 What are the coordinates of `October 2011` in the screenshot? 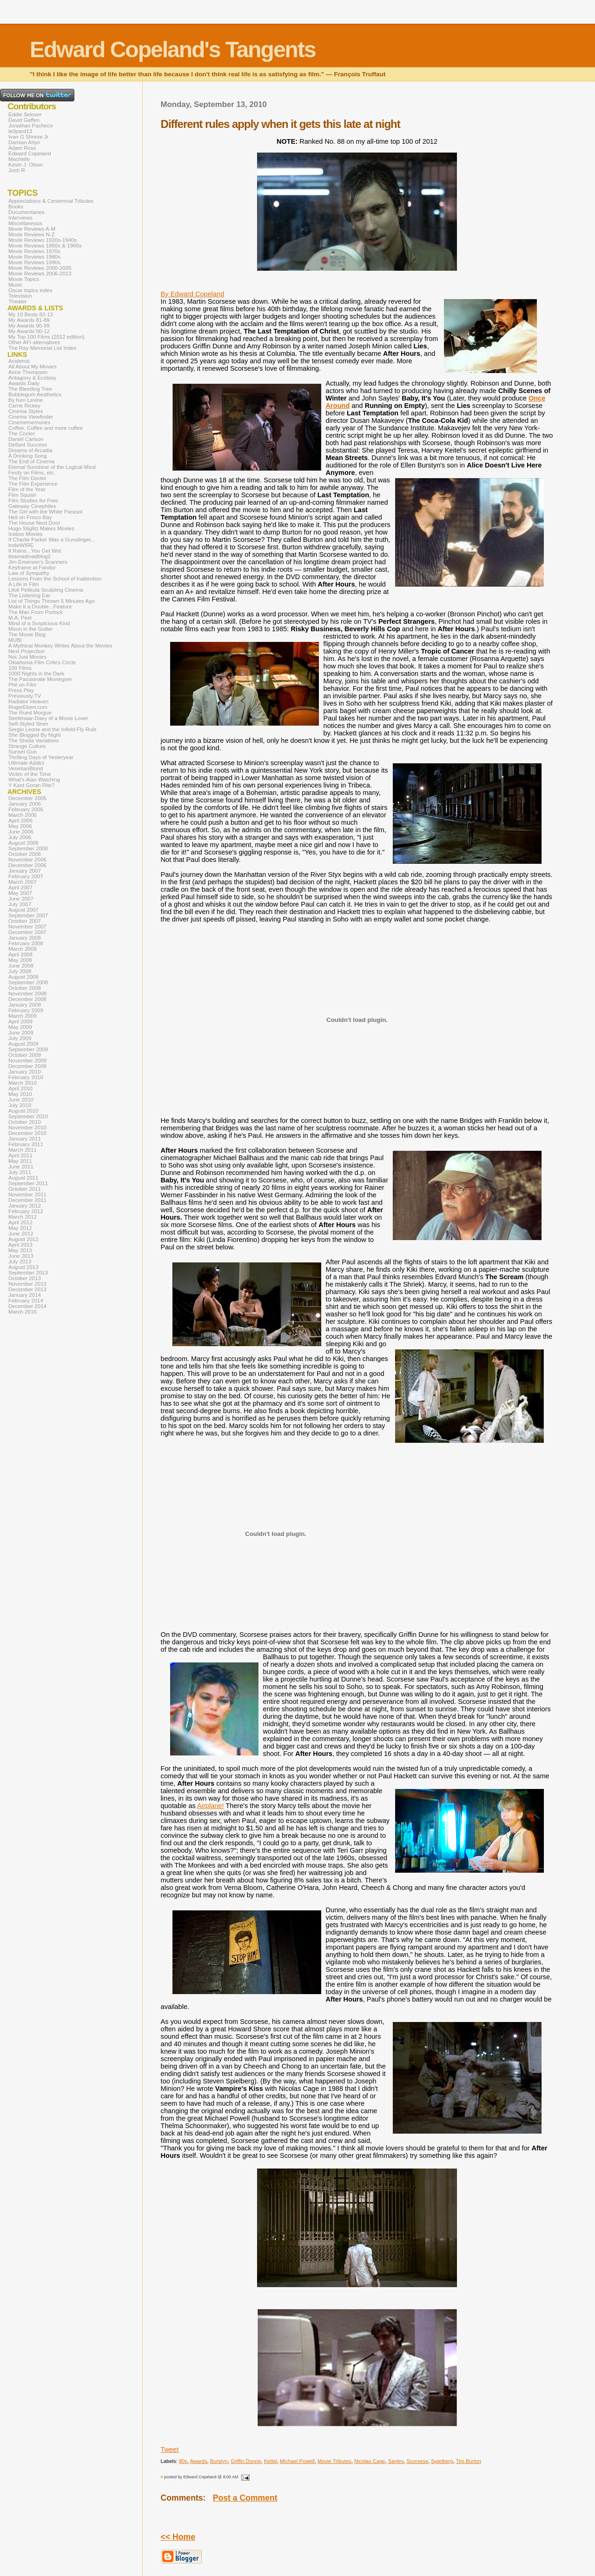 It's located at (24, 1189).